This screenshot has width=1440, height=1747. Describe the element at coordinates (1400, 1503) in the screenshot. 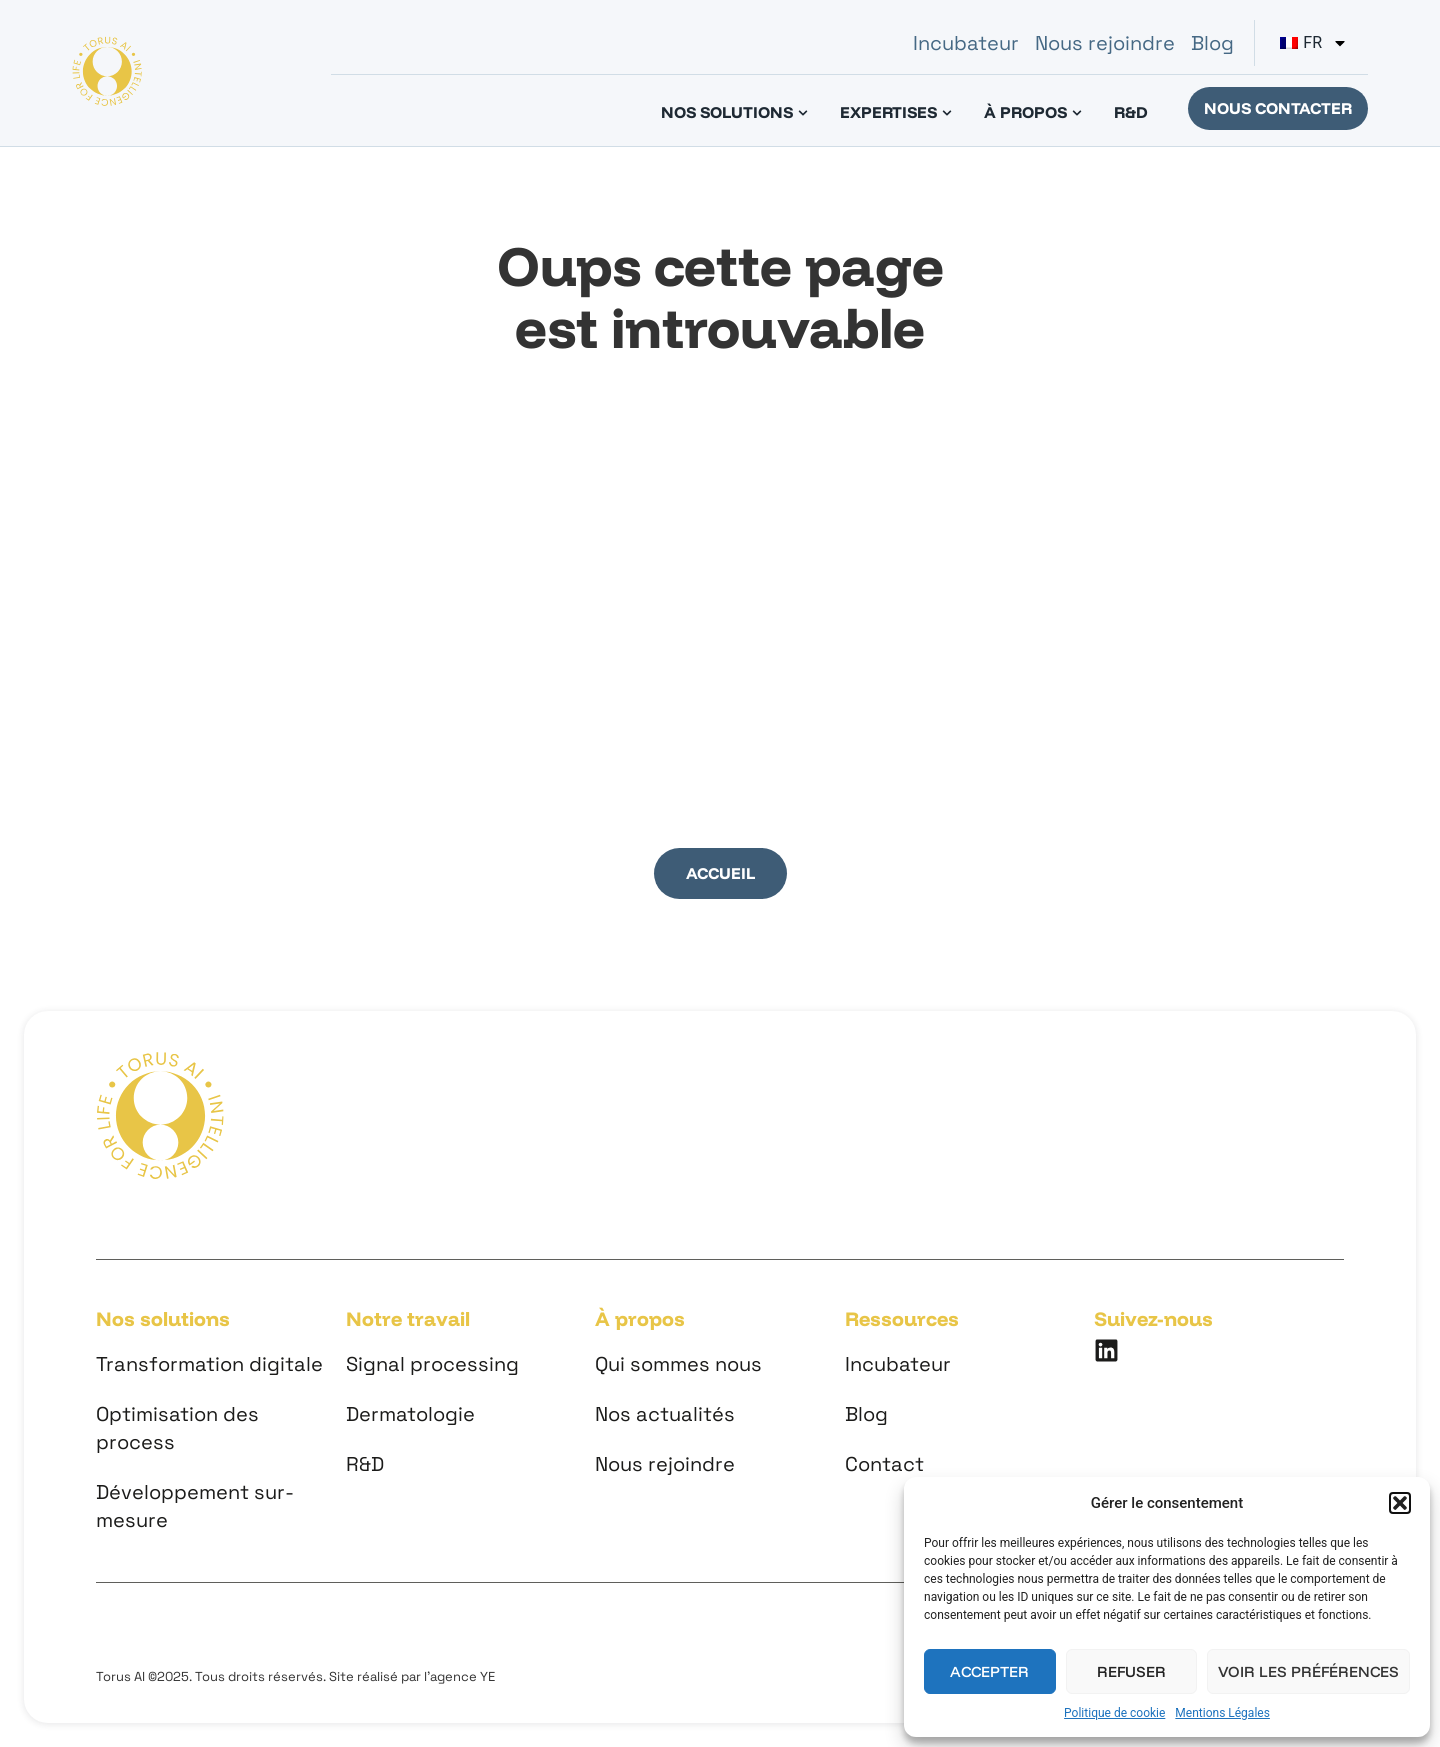

I see `[button]` at that location.